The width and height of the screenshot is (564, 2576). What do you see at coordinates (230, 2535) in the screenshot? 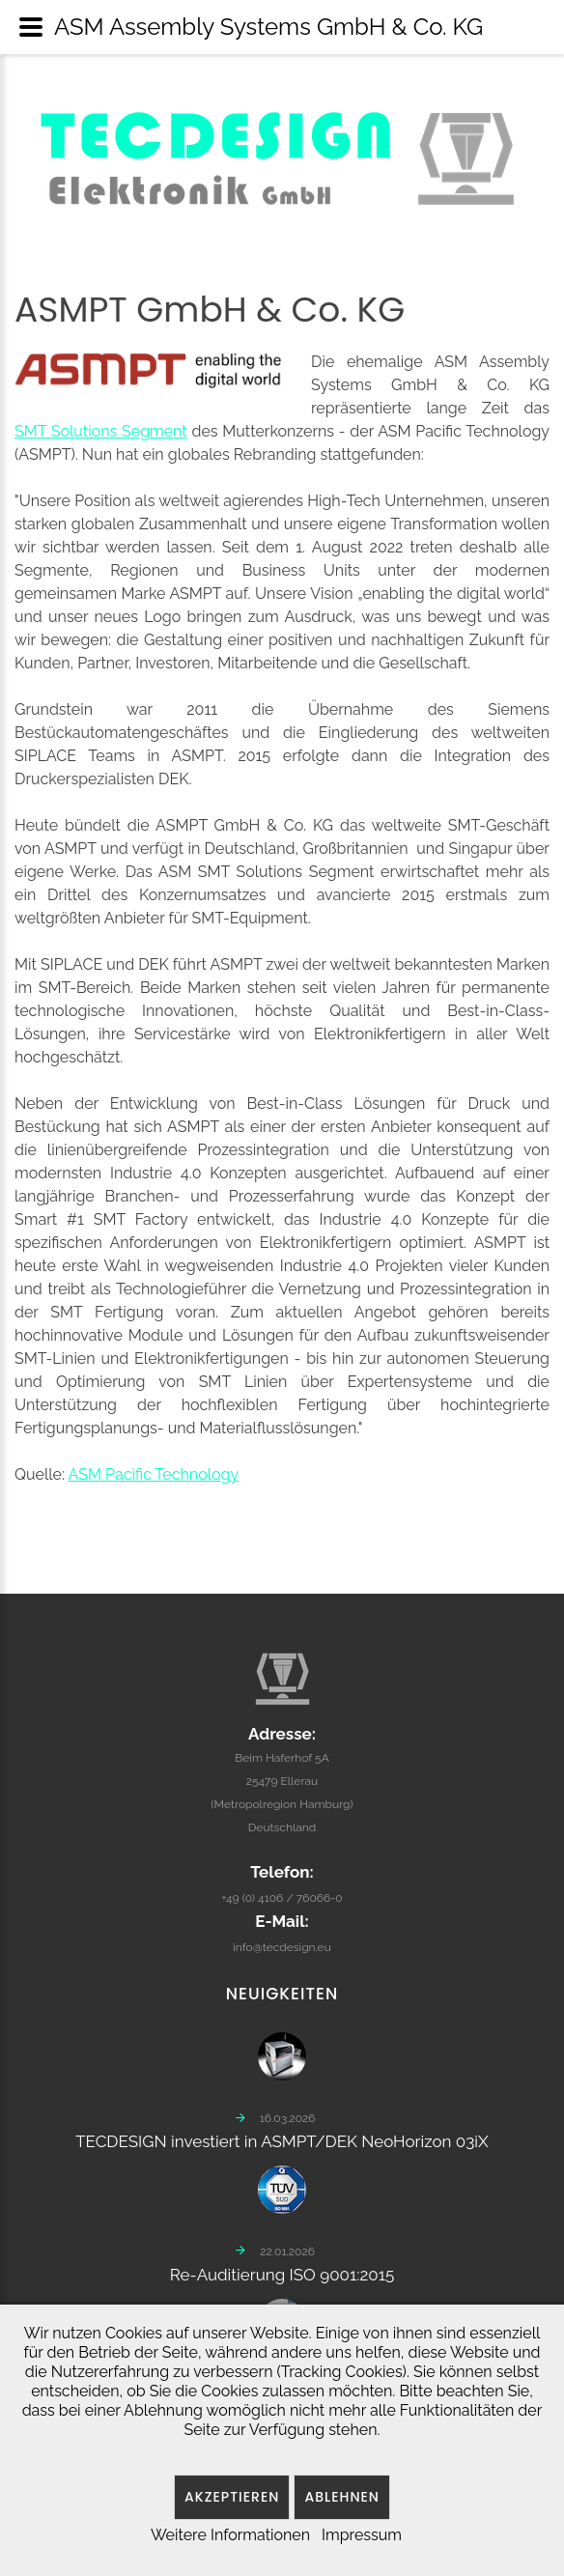
I see `Weitere Informationen` at bounding box center [230, 2535].